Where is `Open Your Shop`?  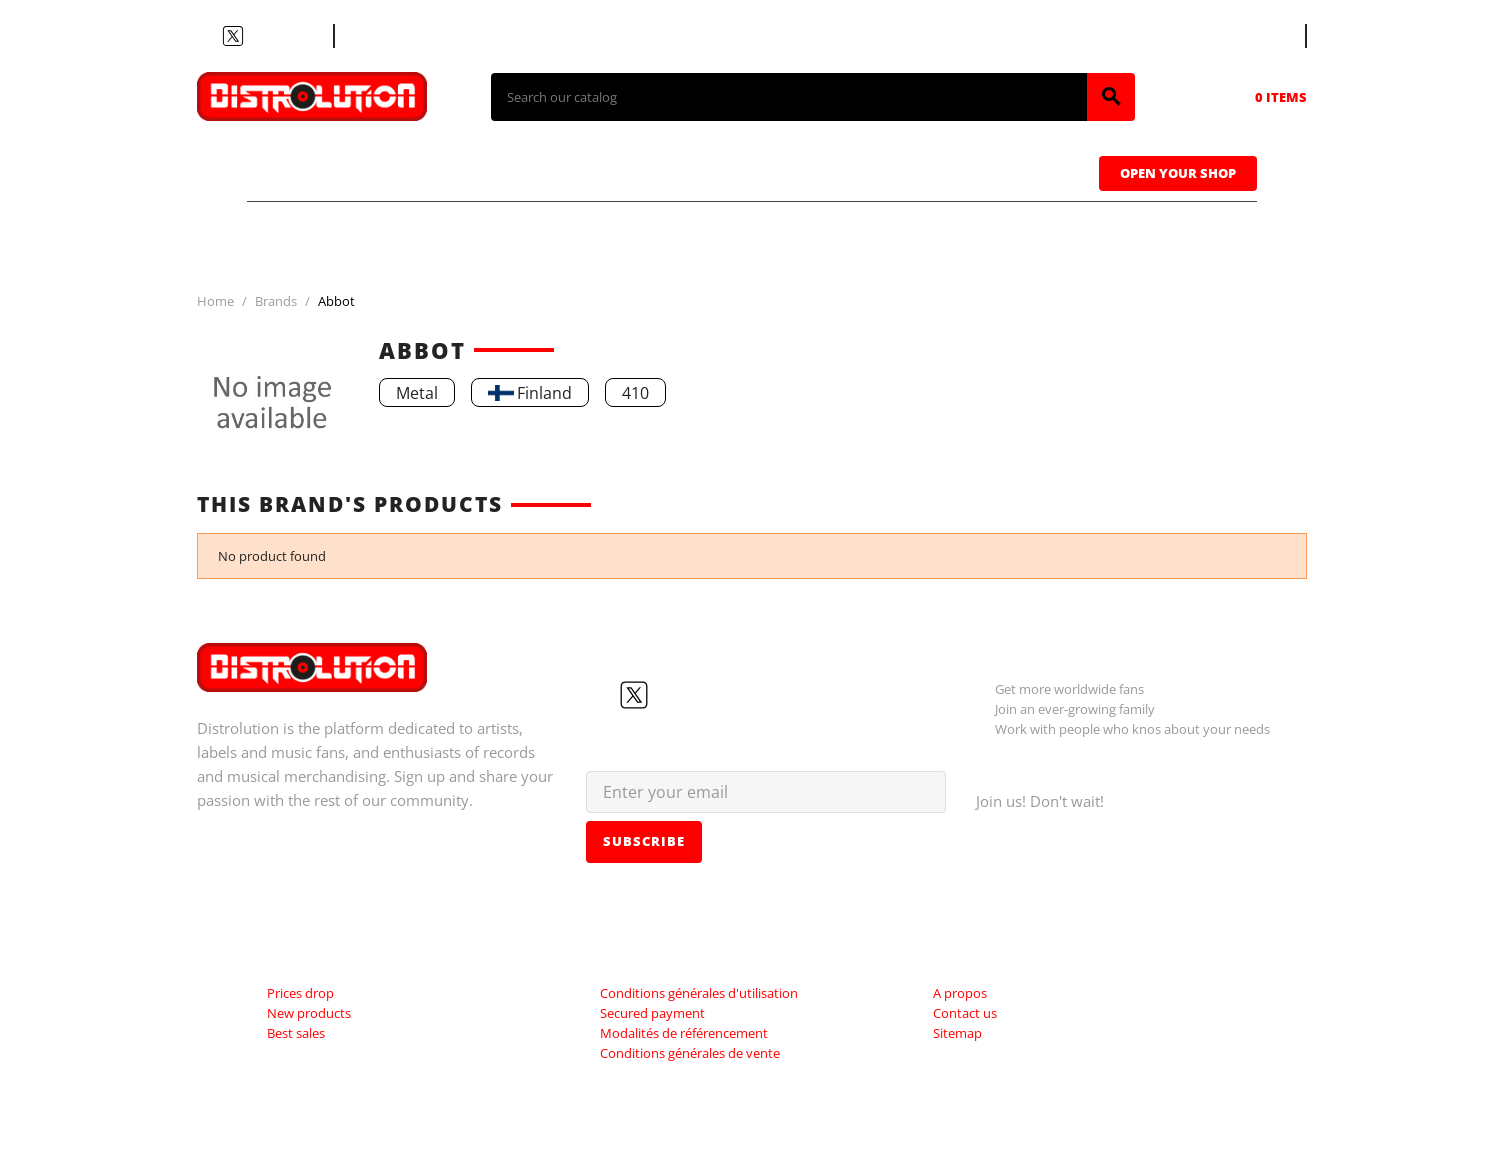
Open Your Shop is located at coordinates (1178, 173).